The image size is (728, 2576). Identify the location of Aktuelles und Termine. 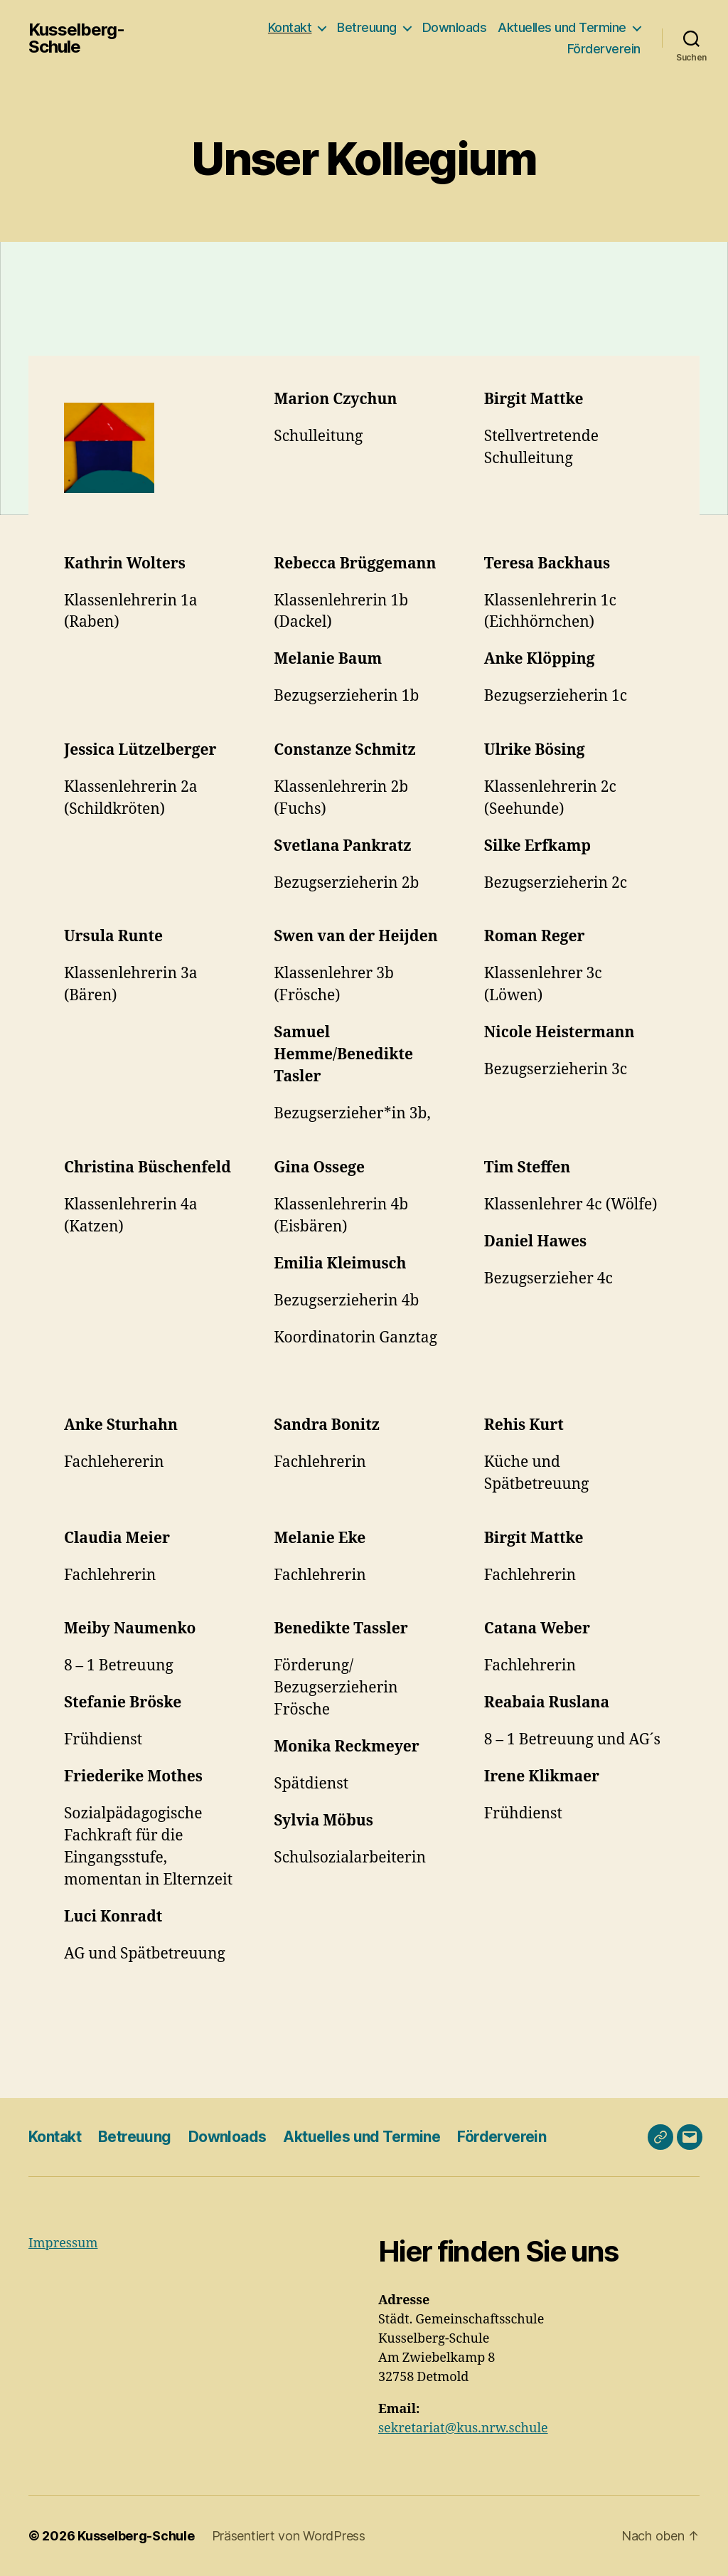
(562, 27).